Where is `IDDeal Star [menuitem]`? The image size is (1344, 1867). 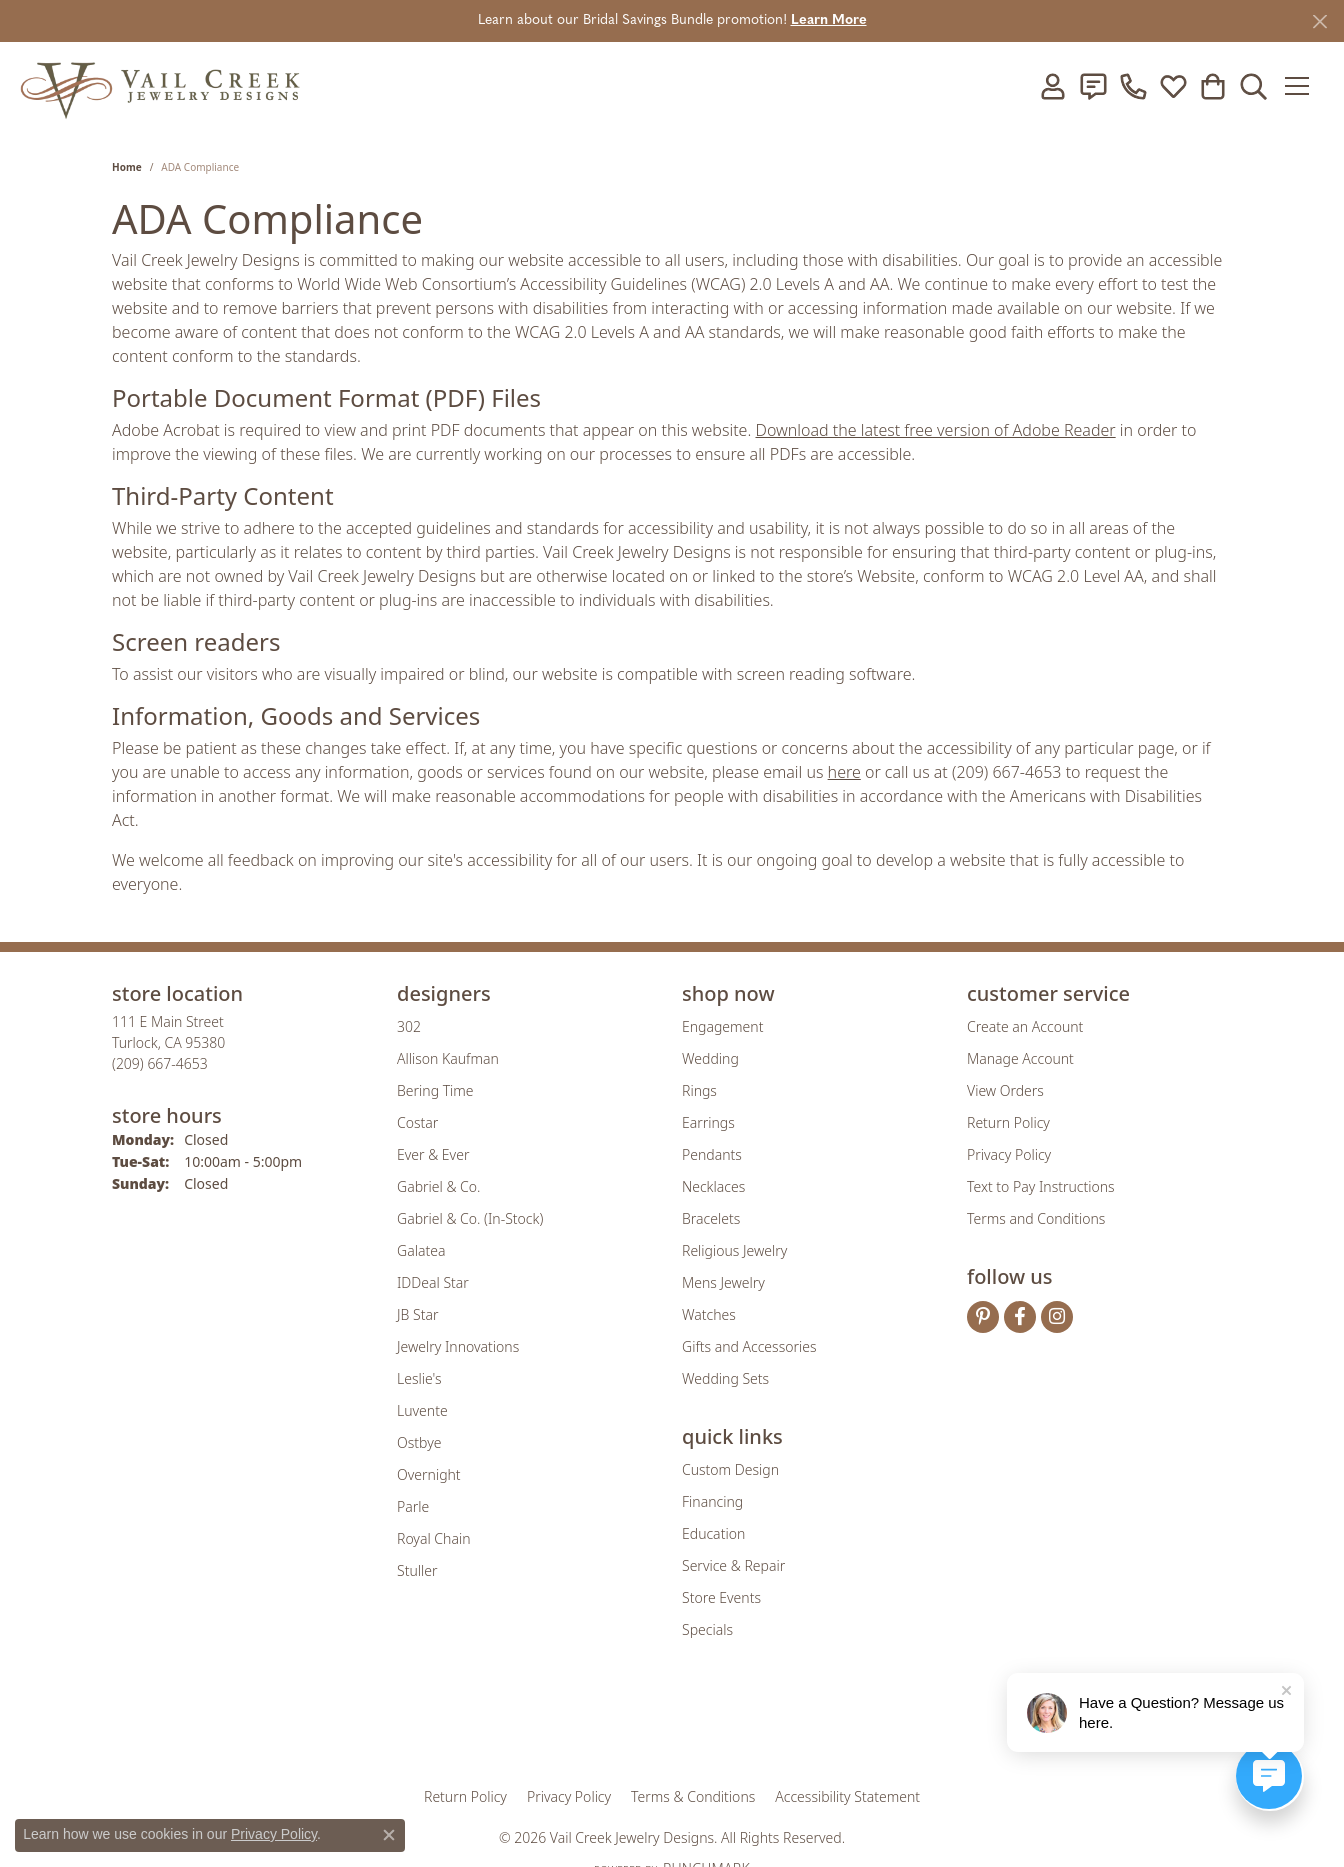
IDDeal Star [menuitem] is located at coordinates (433, 1282).